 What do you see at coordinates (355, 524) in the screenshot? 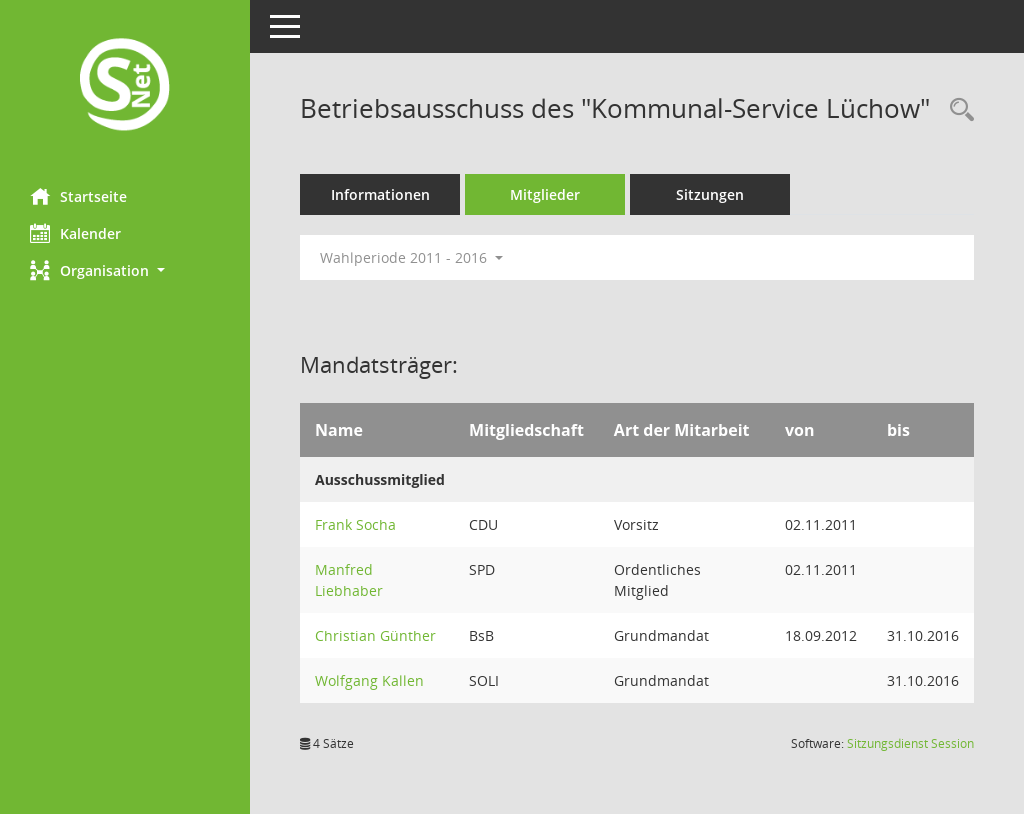
I see `Frank Socha [Details anzeigen: Frank Socha]` at bounding box center [355, 524].